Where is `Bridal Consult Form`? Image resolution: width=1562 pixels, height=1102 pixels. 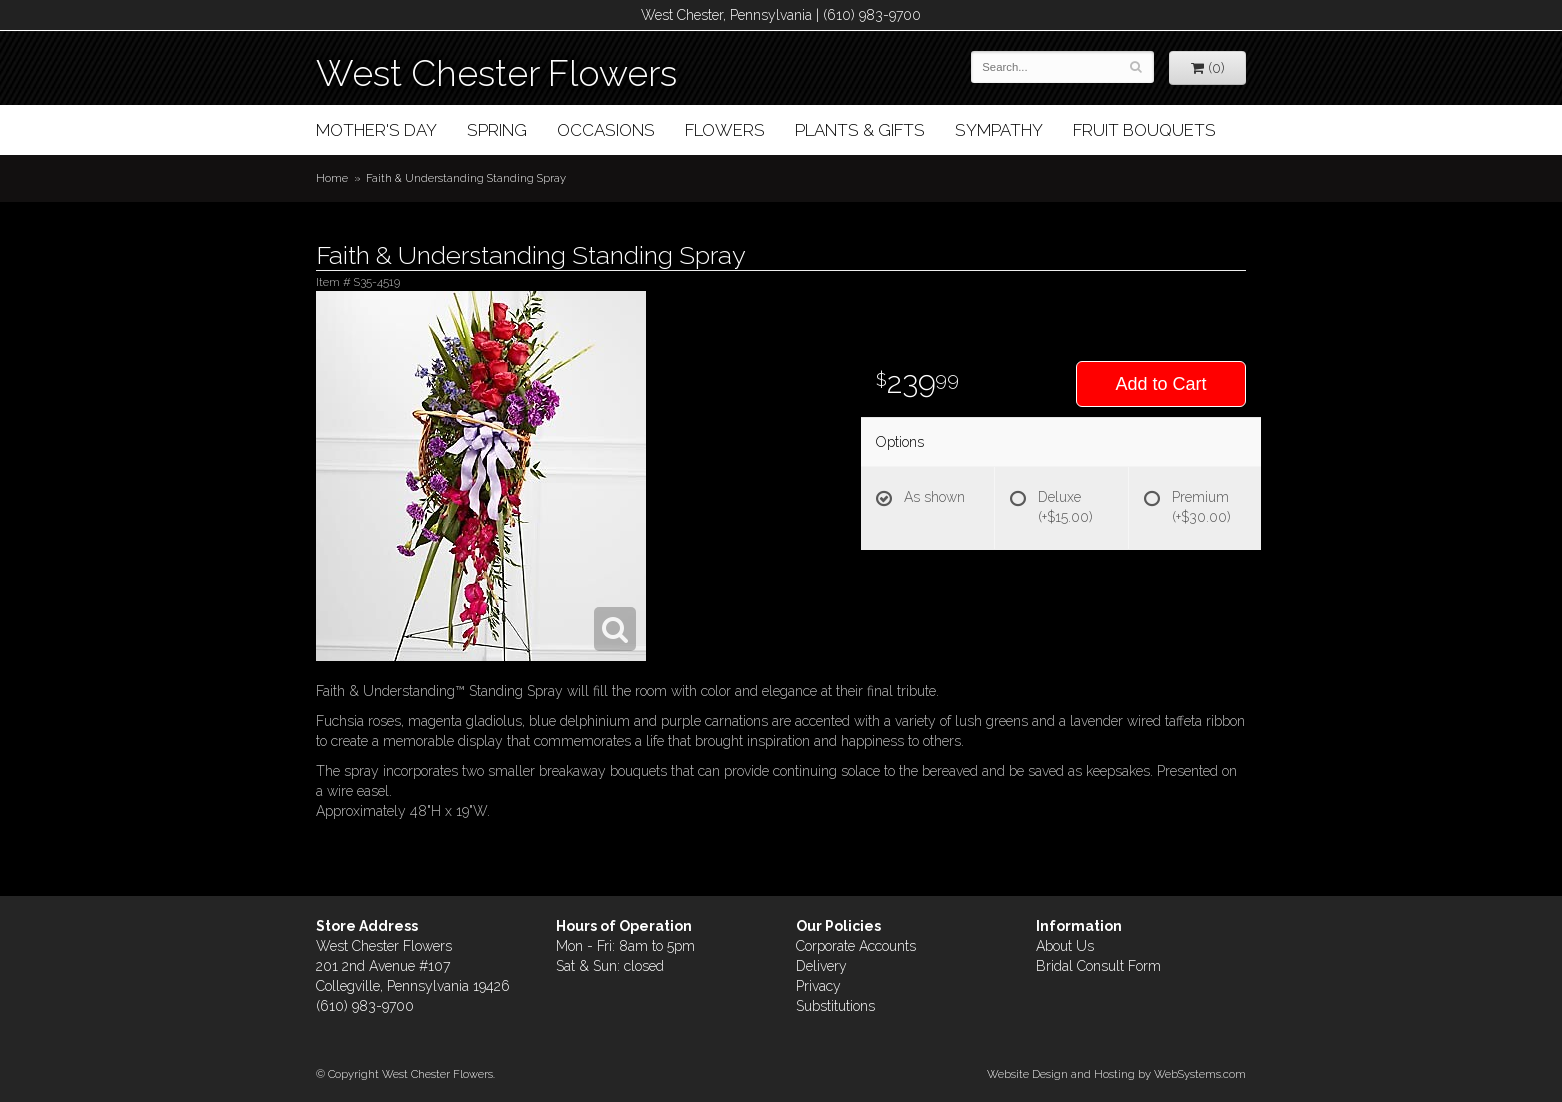 Bridal Consult Form is located at coordinates (1098, 966).